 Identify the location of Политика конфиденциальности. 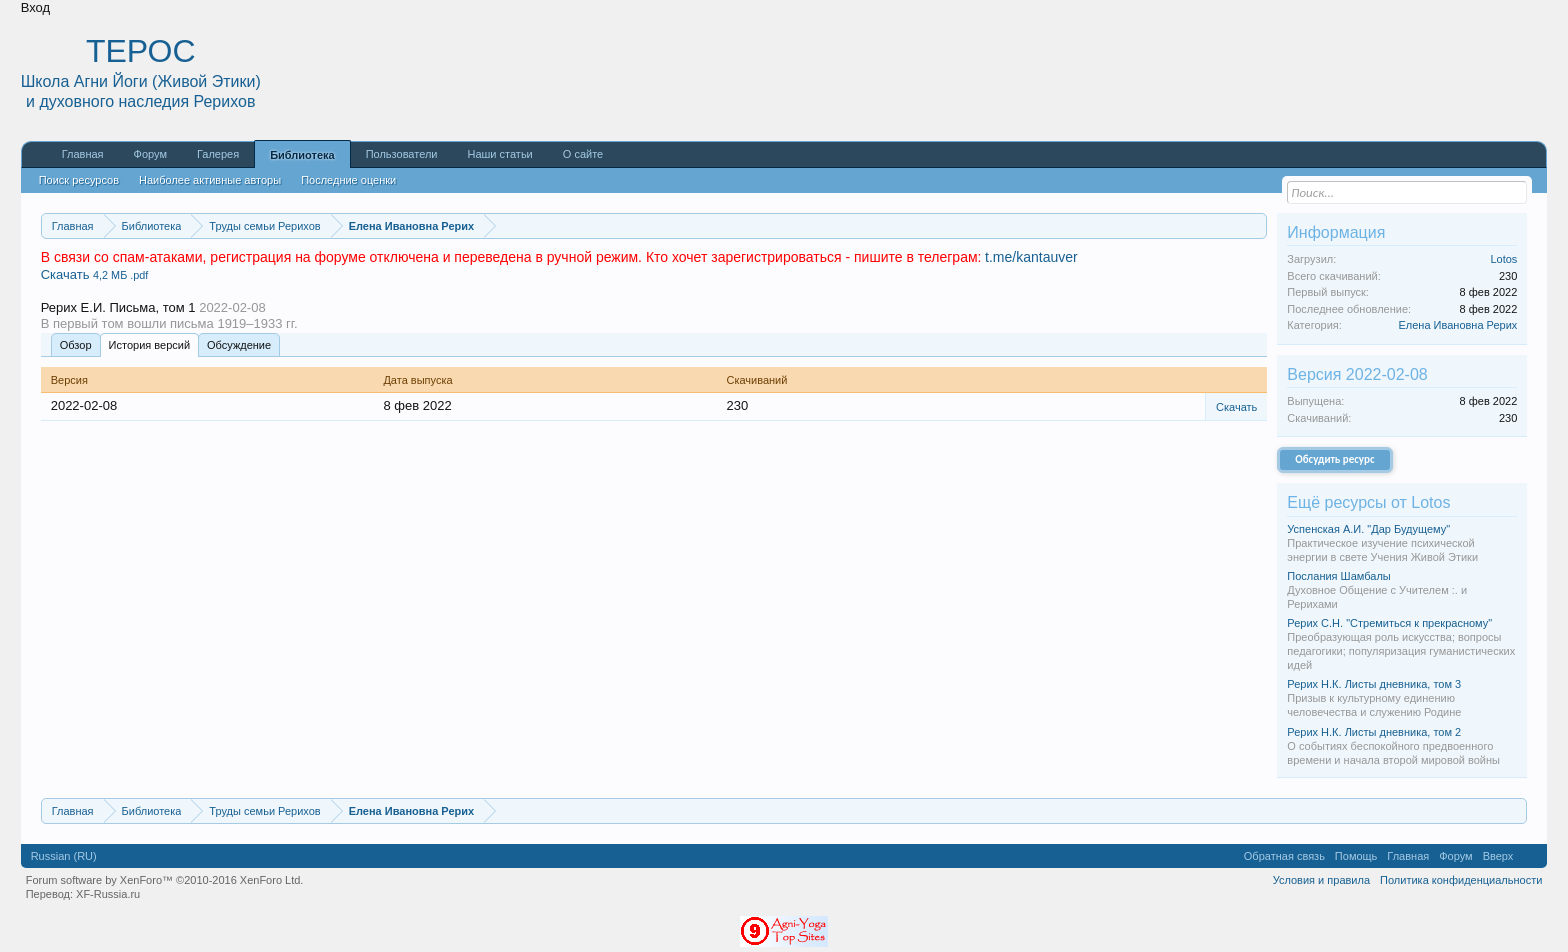
(1461, 880).